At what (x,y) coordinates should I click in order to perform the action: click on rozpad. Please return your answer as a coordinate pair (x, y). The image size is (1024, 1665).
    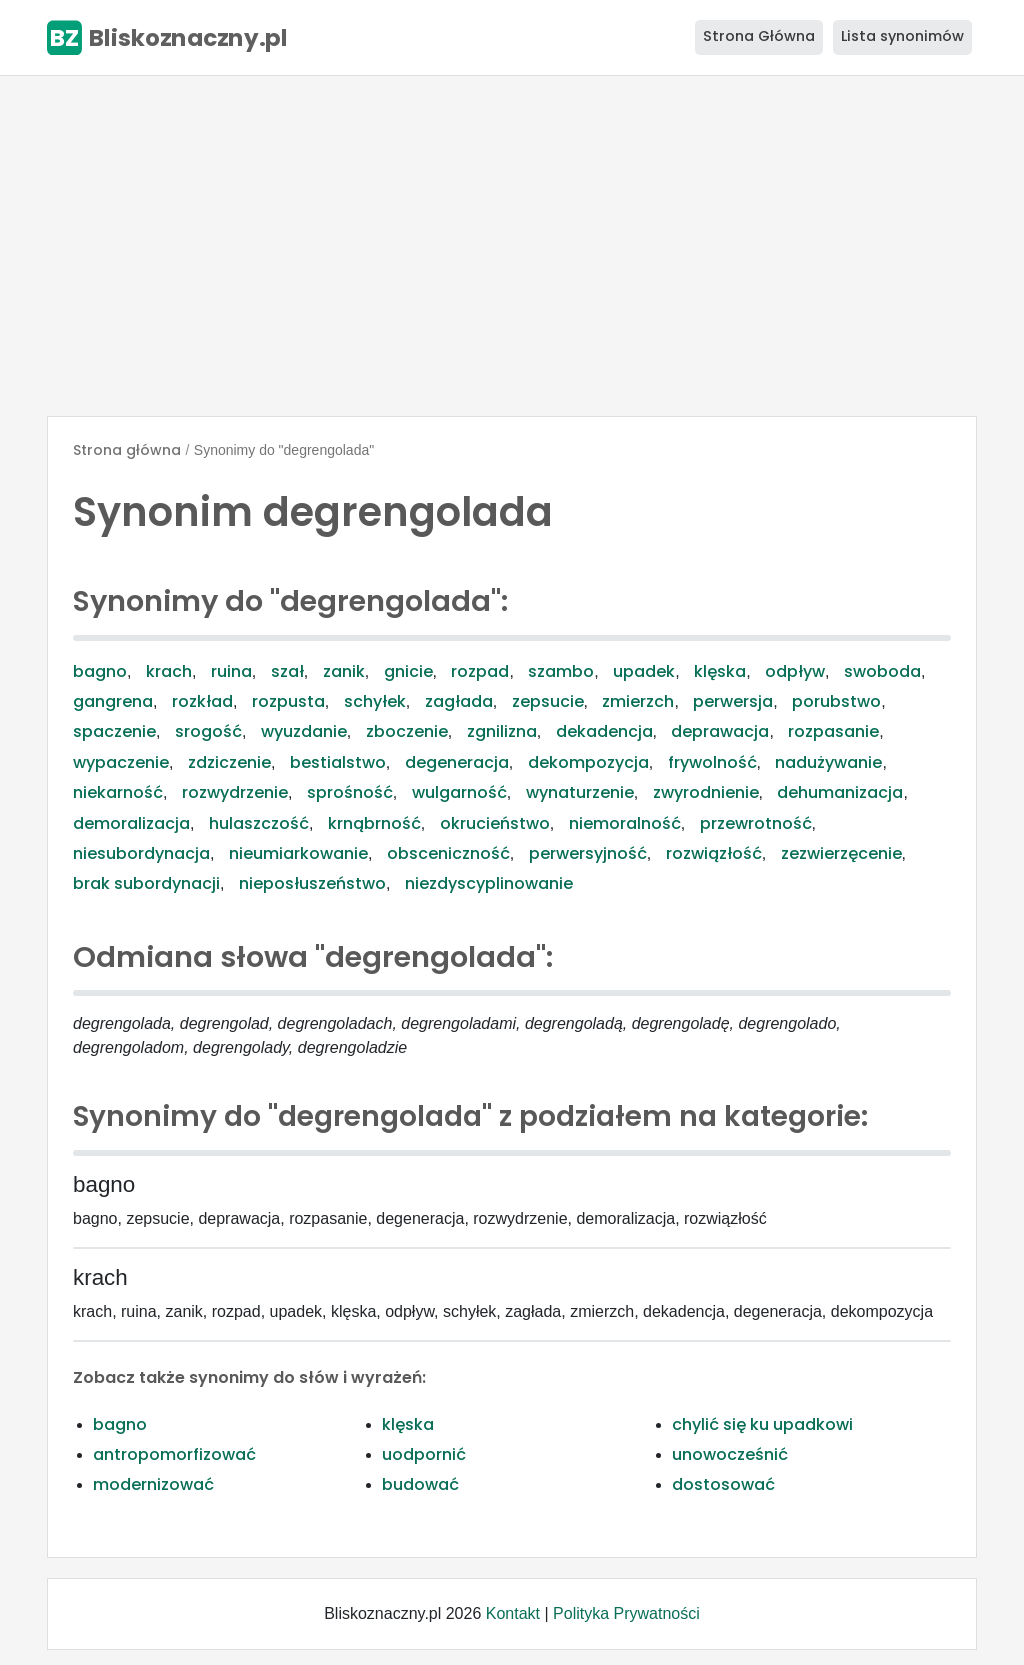
    Looking at the image, I should click on (480, 671).